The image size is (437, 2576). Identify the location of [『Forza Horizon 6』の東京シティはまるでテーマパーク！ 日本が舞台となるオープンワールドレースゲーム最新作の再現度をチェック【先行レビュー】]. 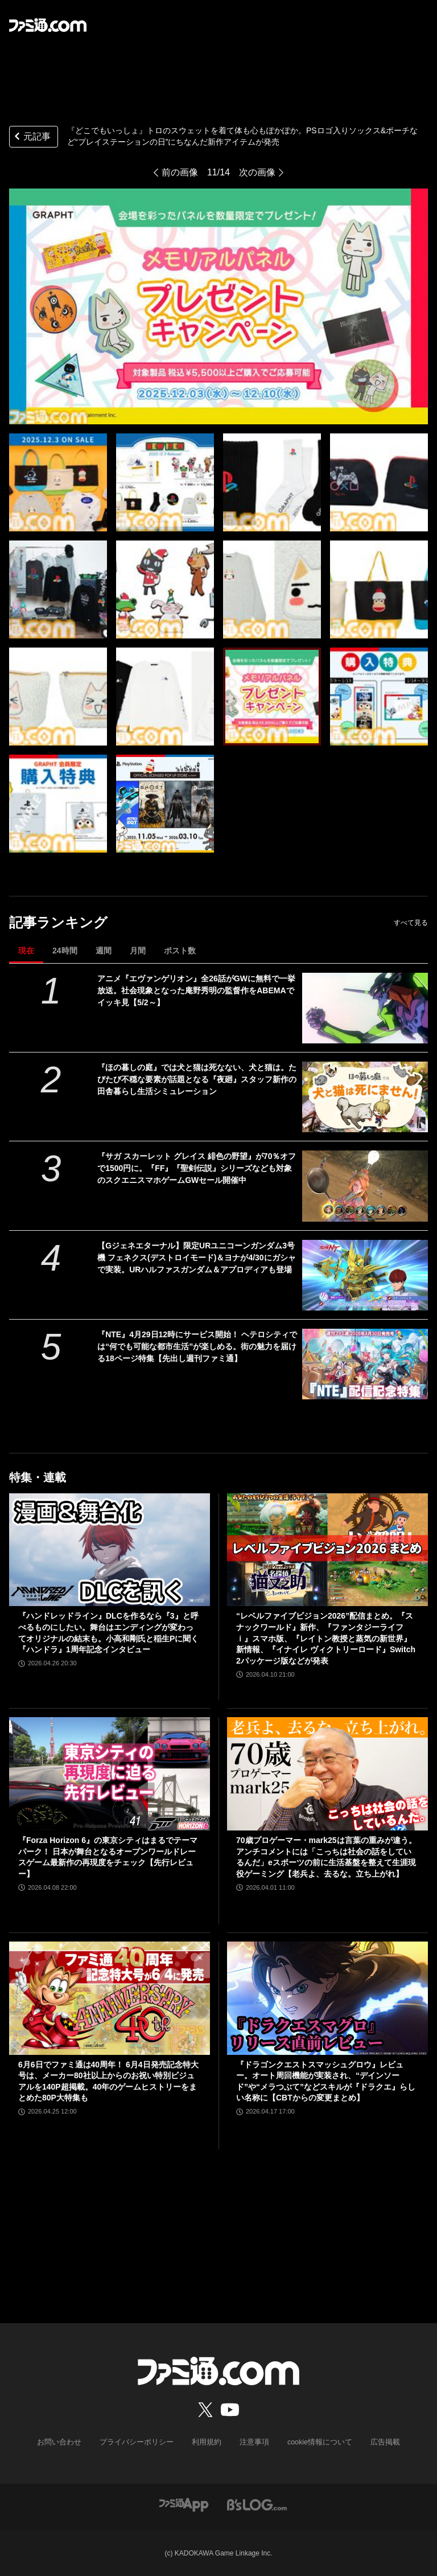
(109, 1773).